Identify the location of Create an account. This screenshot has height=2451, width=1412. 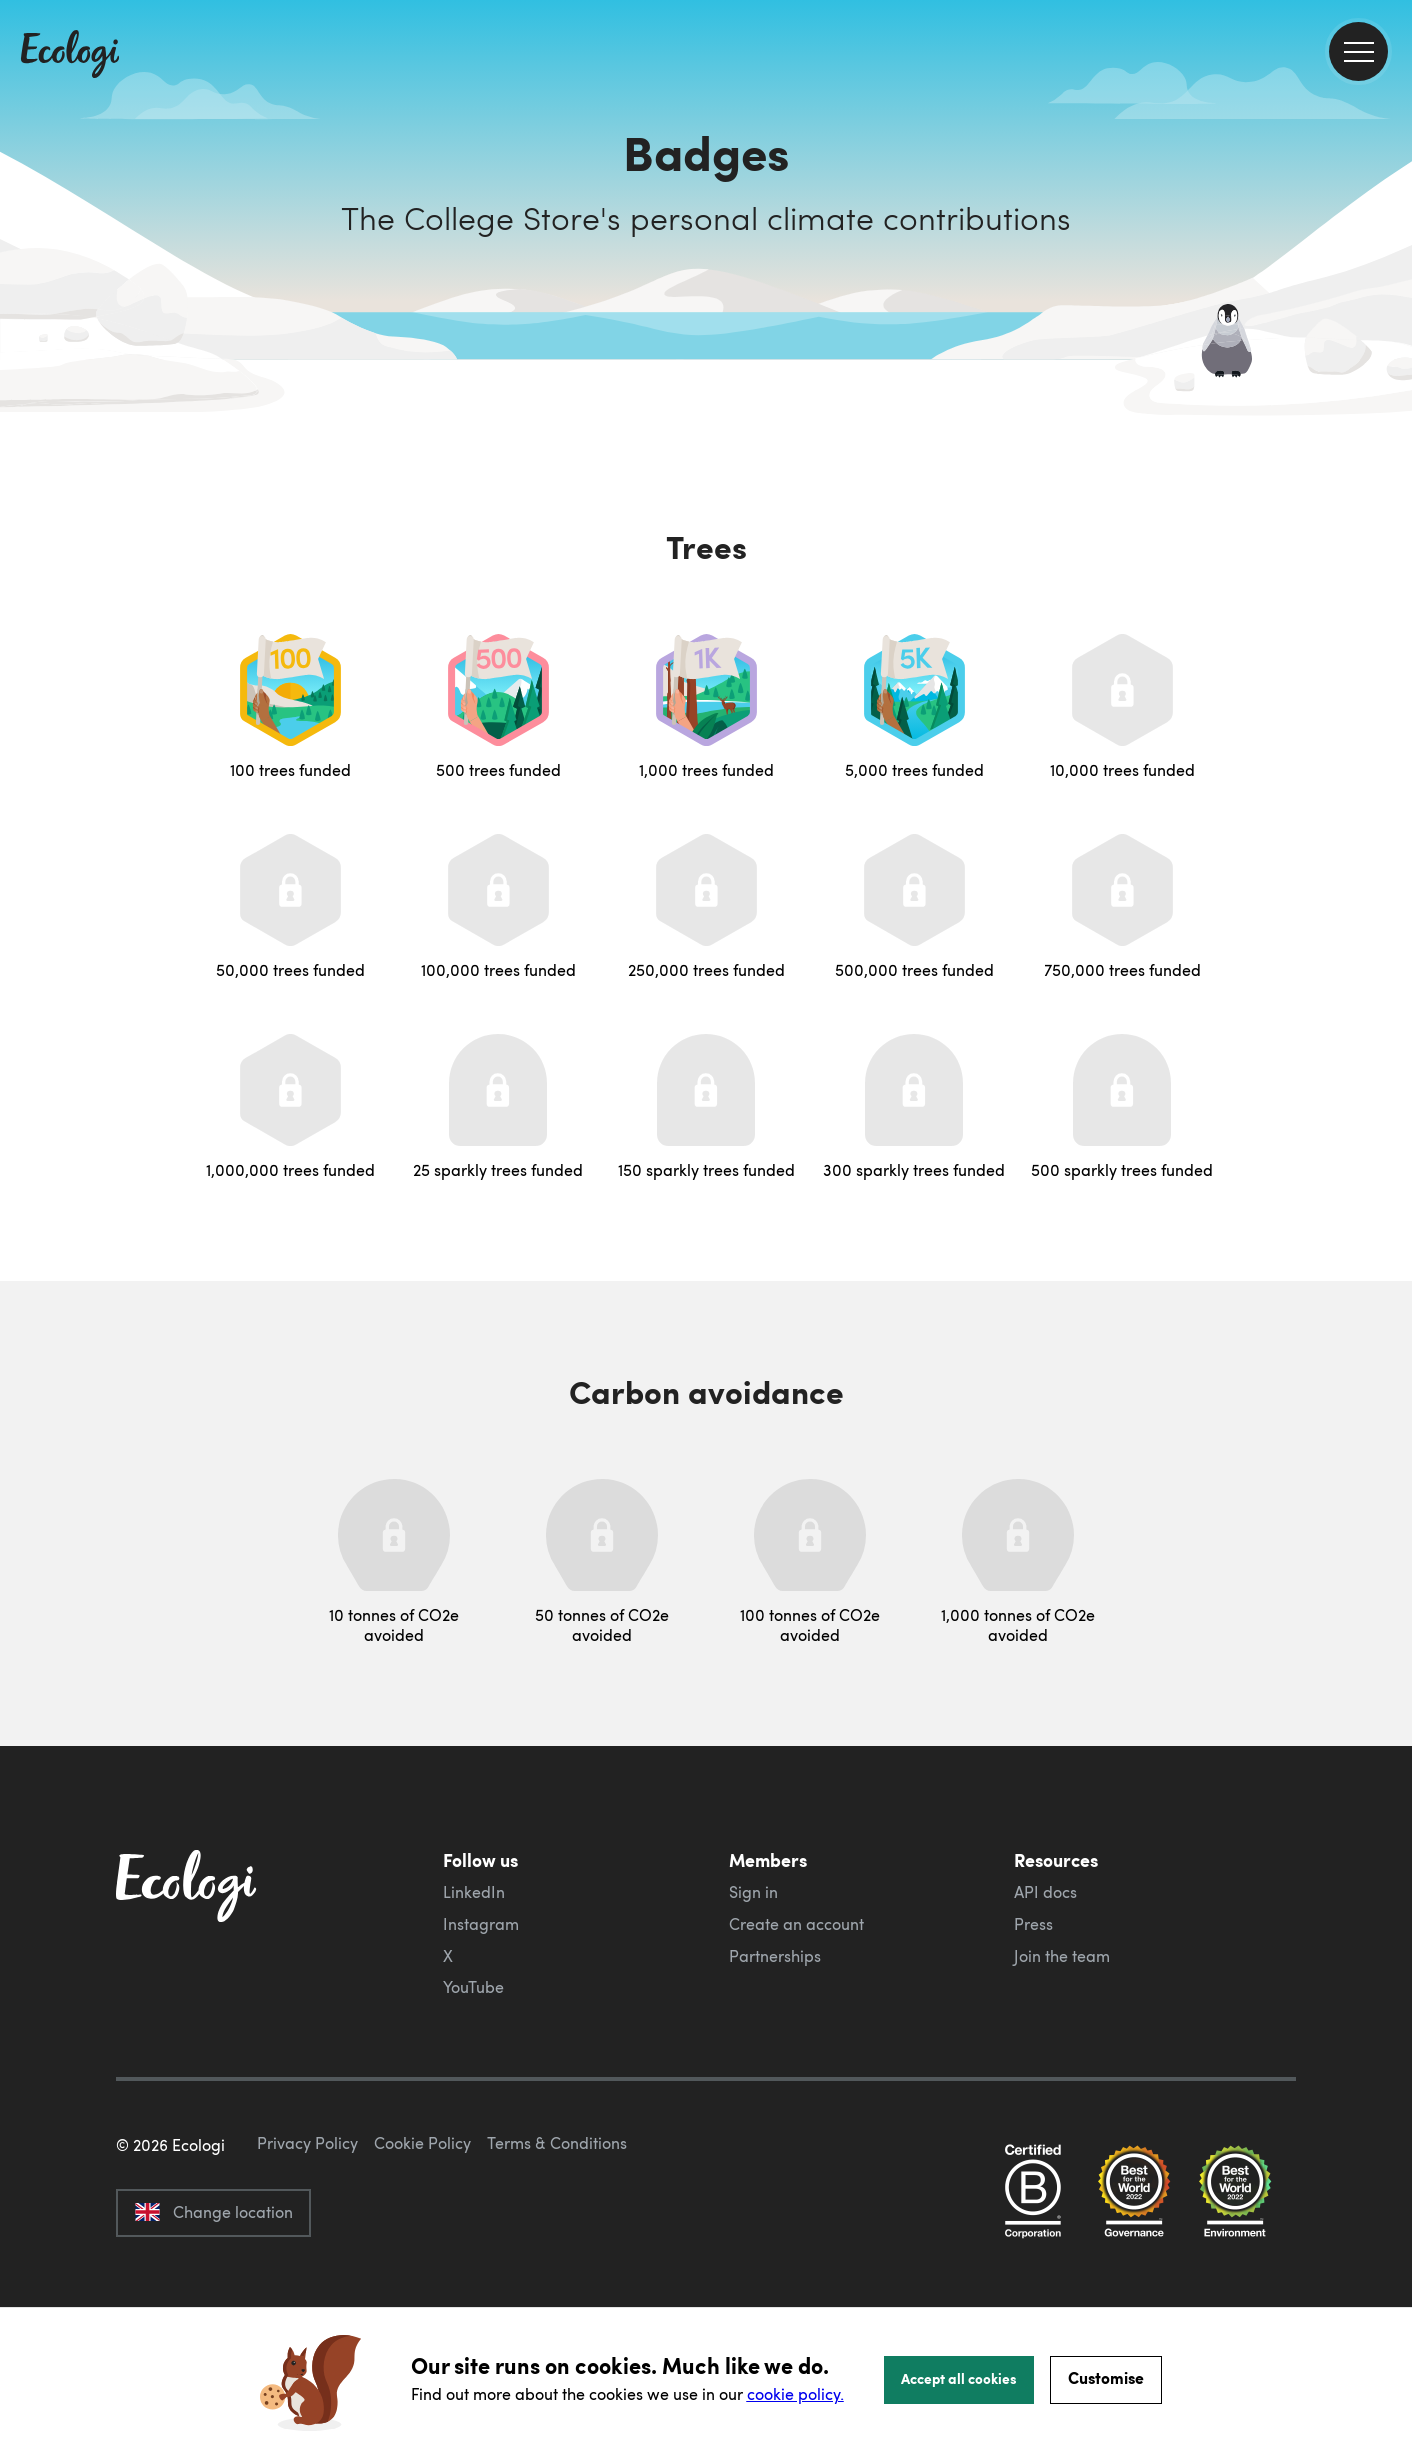
(796, 1924).